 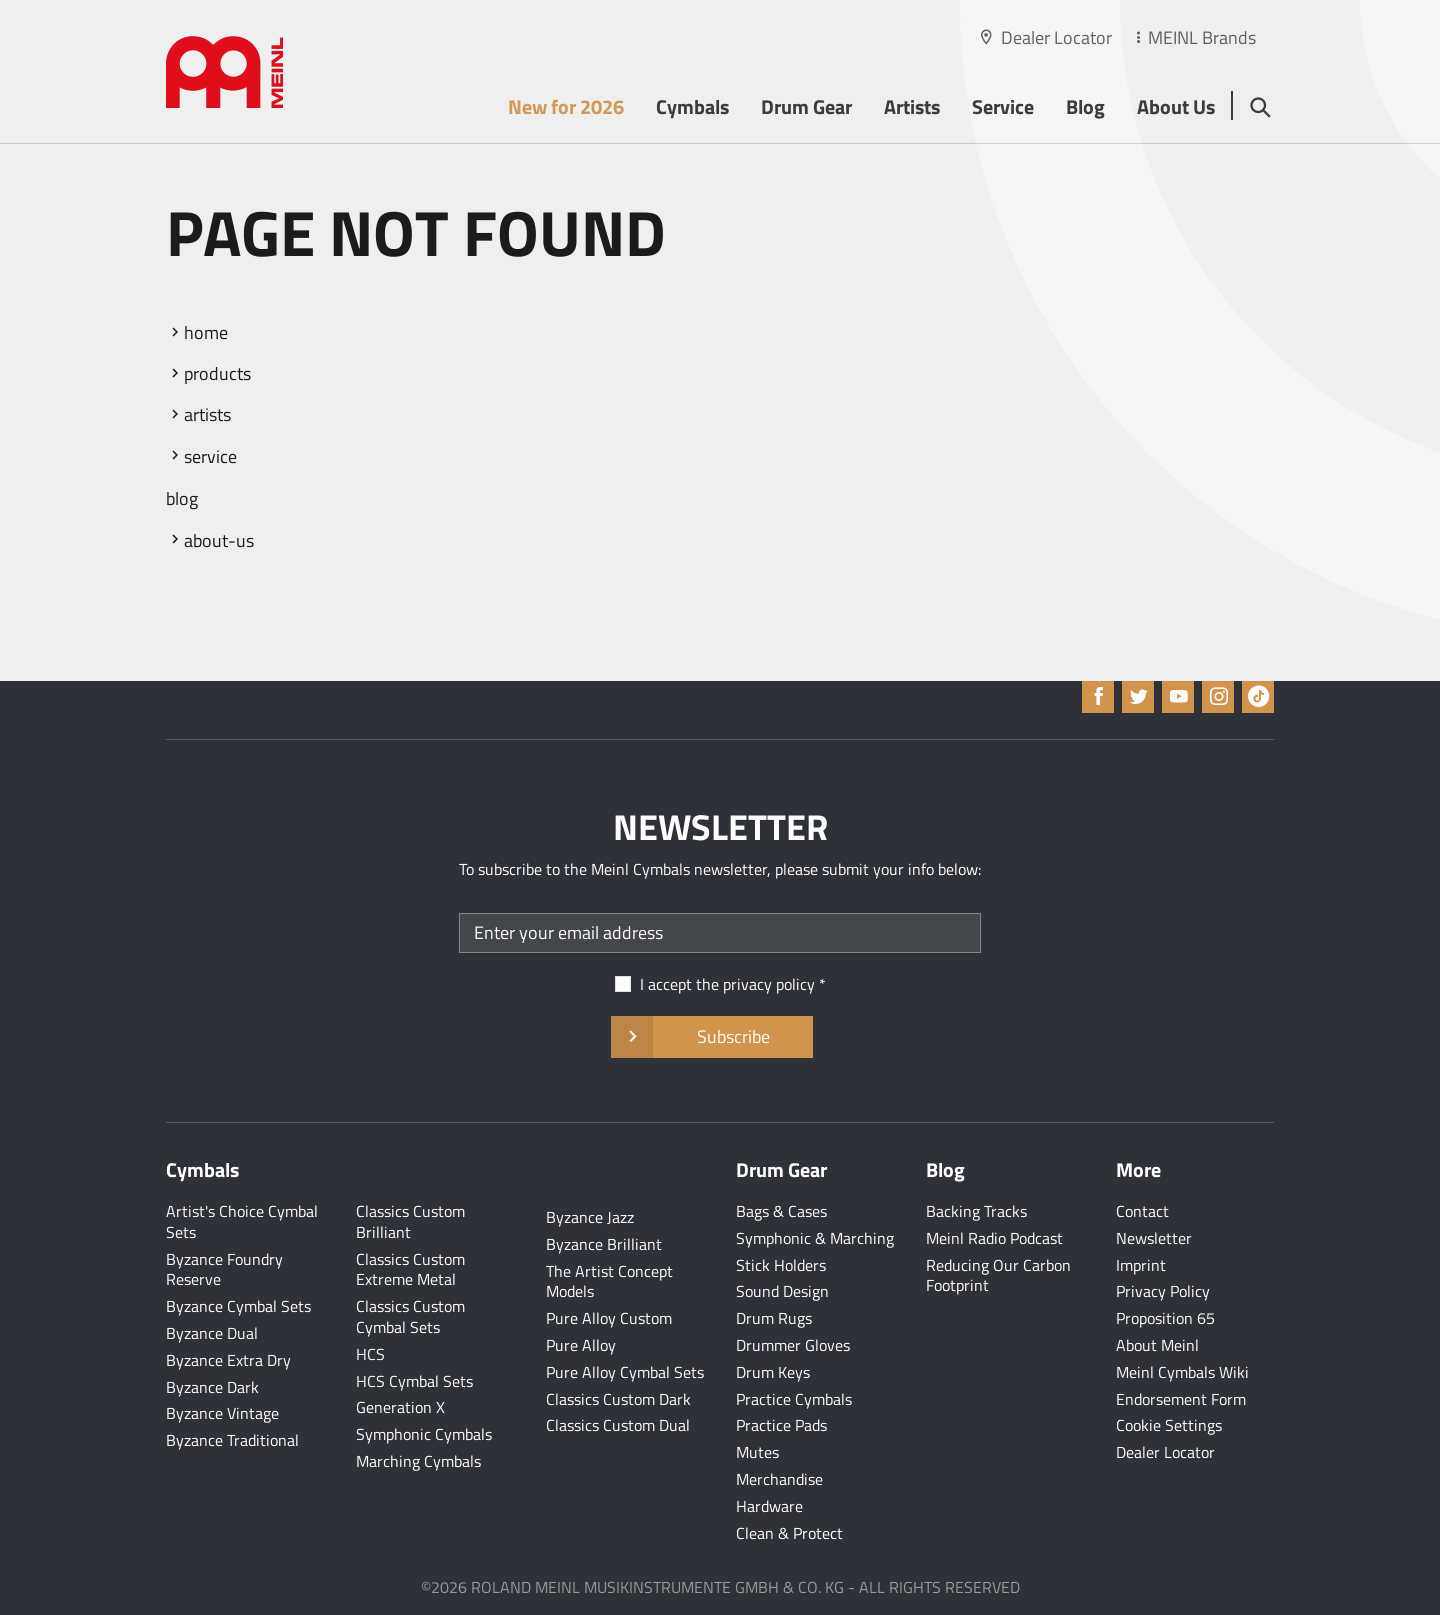 I want to click on Classics Custom Cymbal Sets, so click(x=410, y=1316).